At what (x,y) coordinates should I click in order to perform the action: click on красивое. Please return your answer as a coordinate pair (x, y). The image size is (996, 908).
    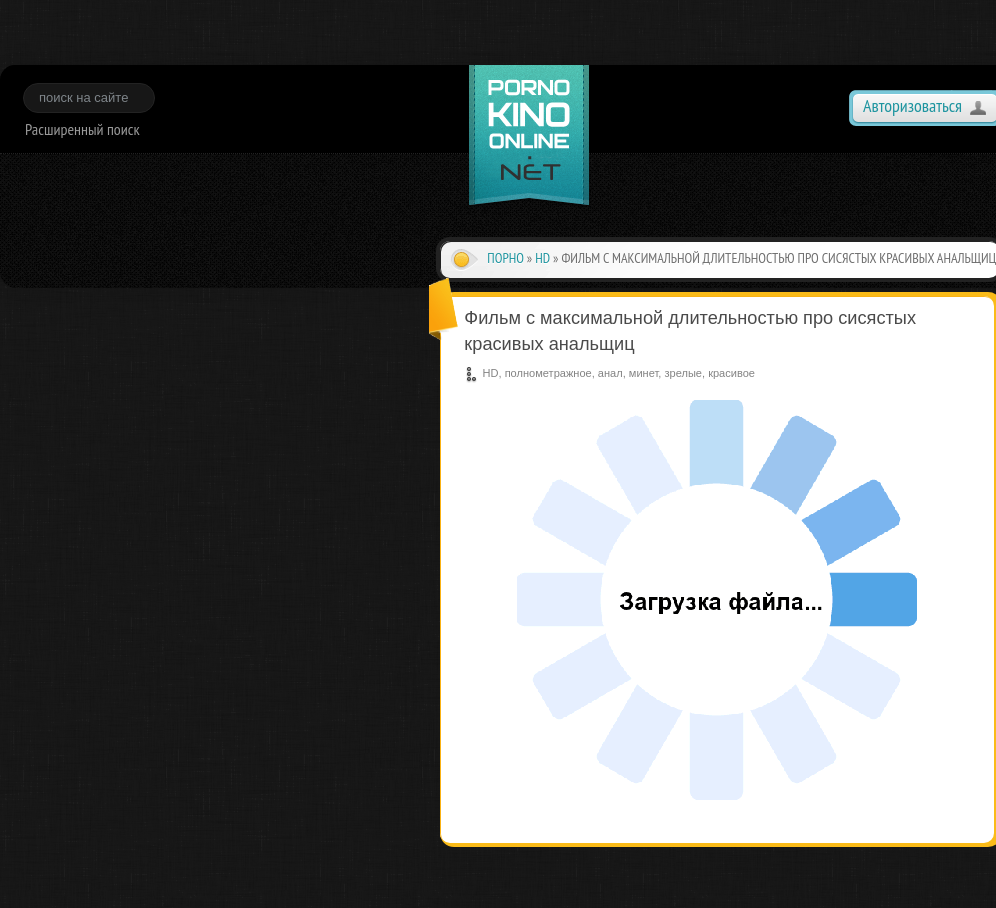
    Looking at the image, I should click on (731, 373).